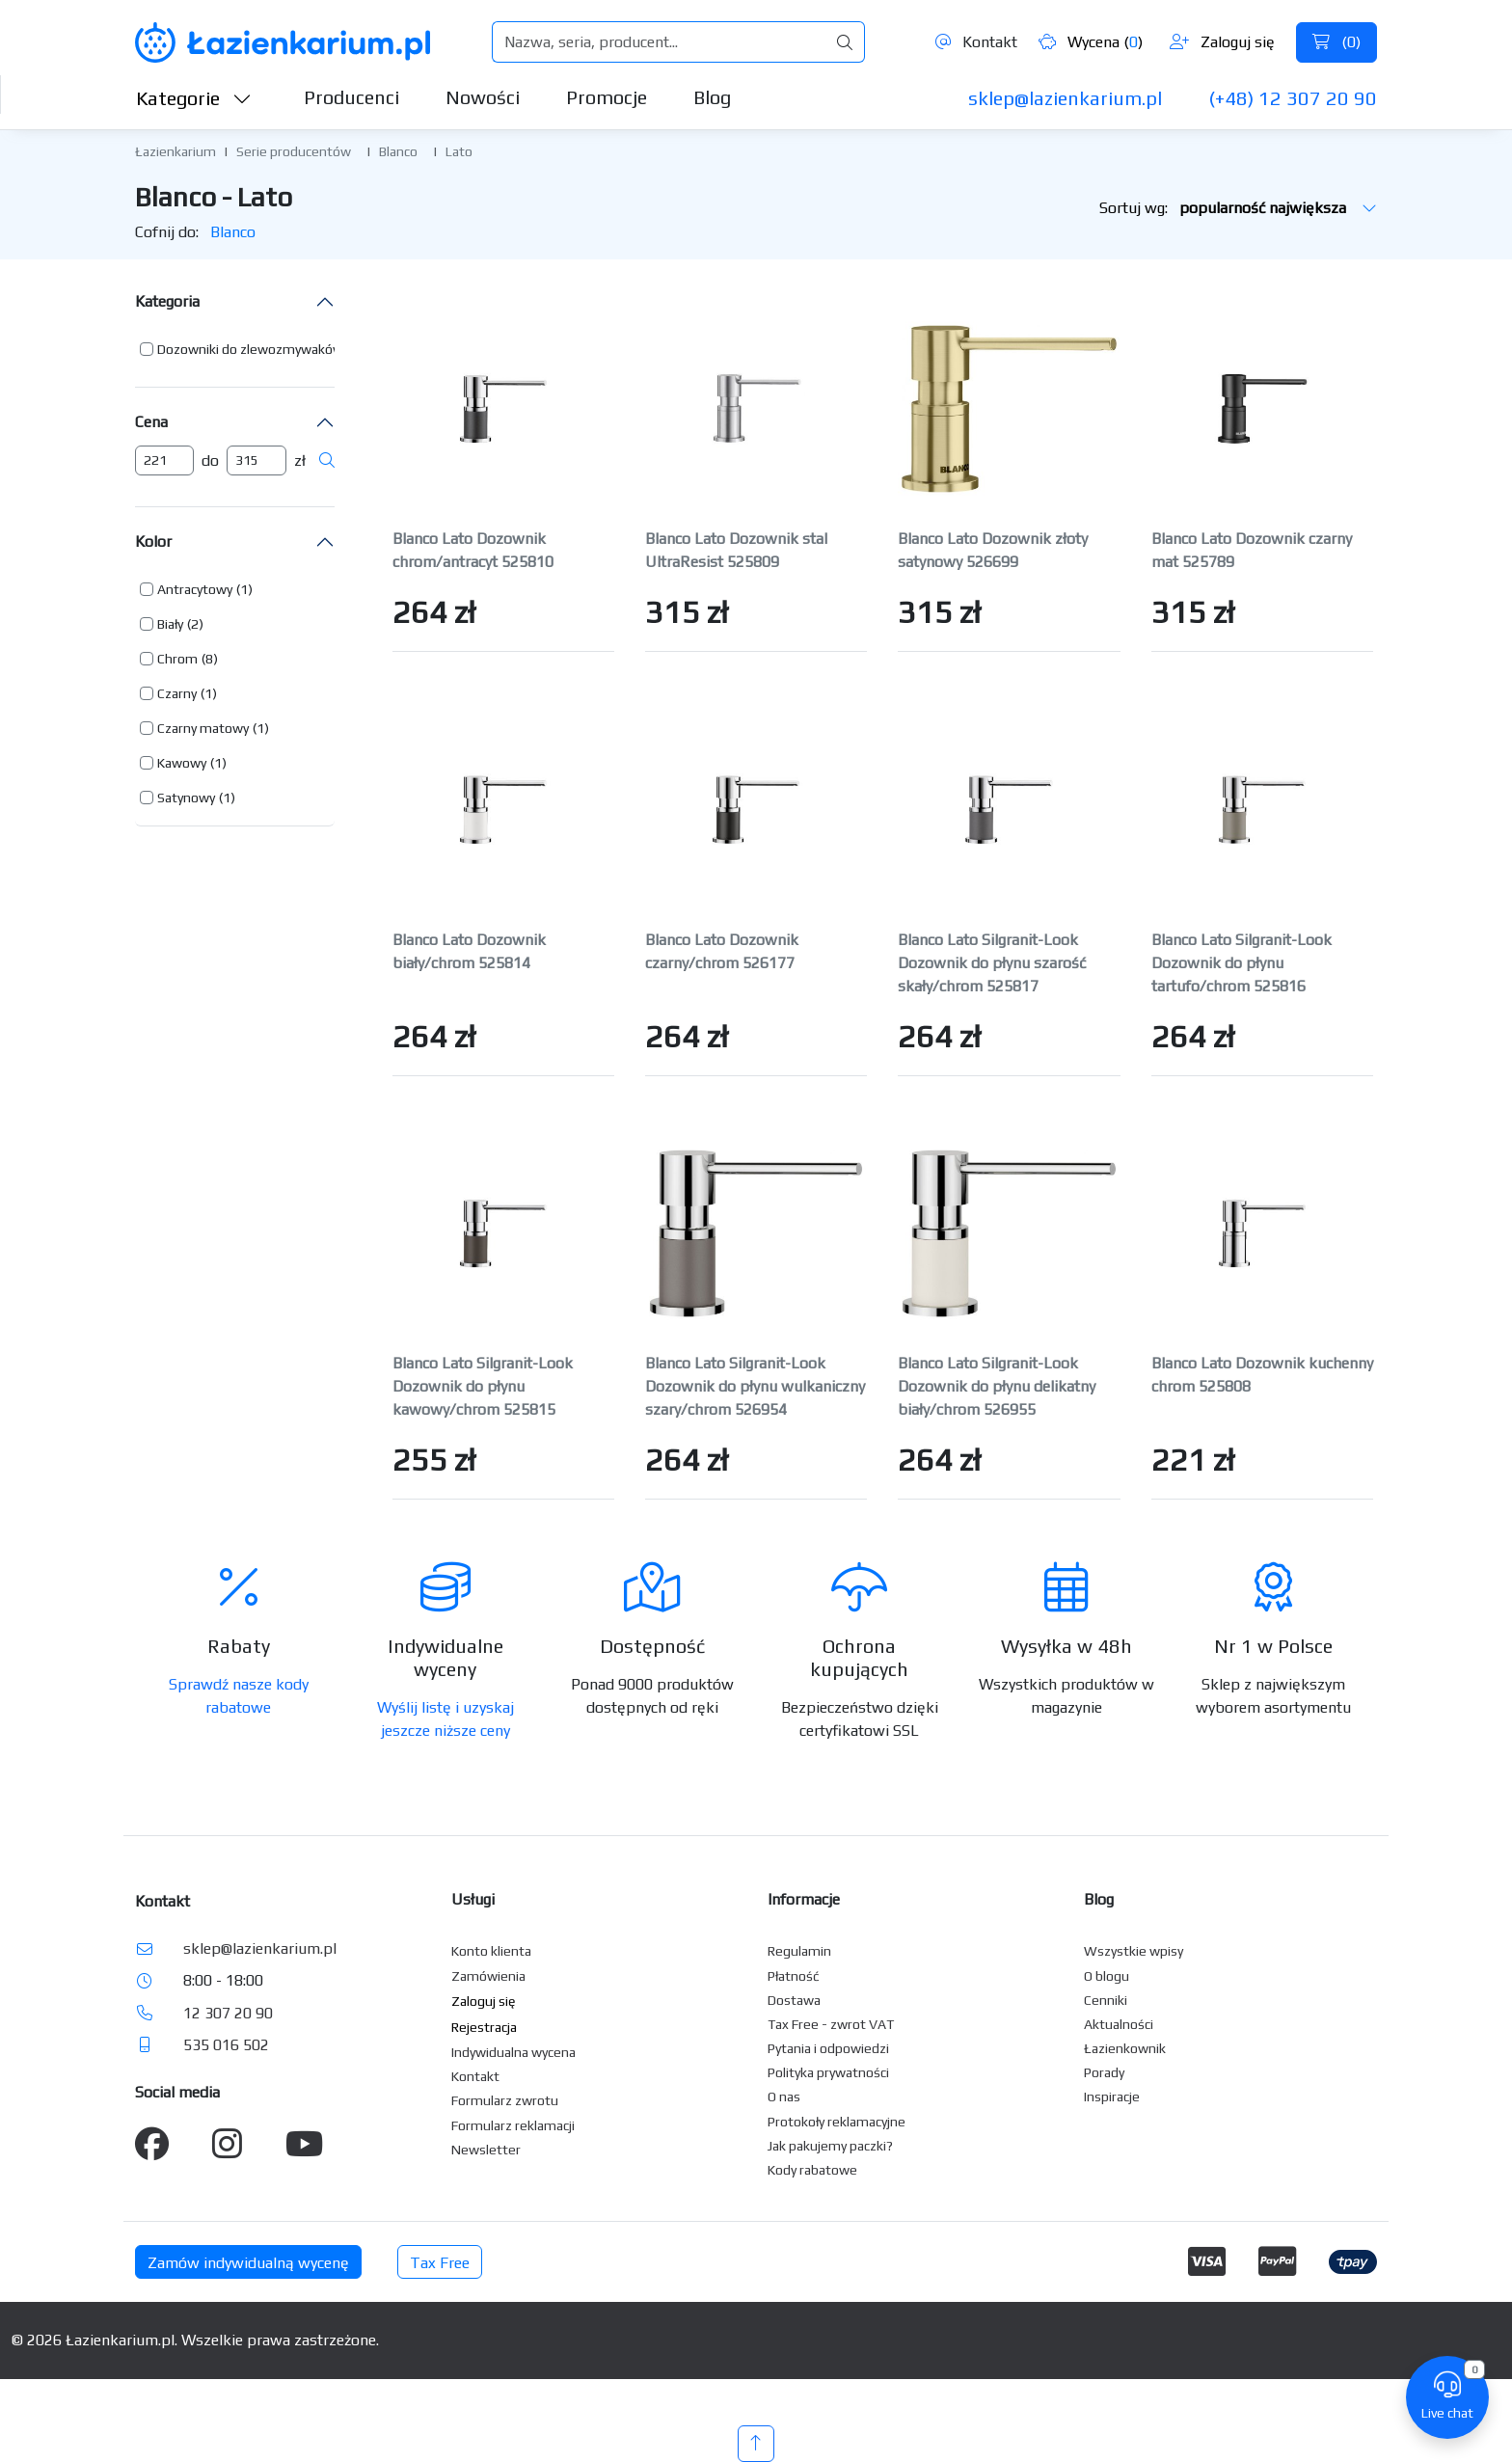 The width and height of the screenshot is (1512, 2462). I want to click on O nas, so click(784, 2096).